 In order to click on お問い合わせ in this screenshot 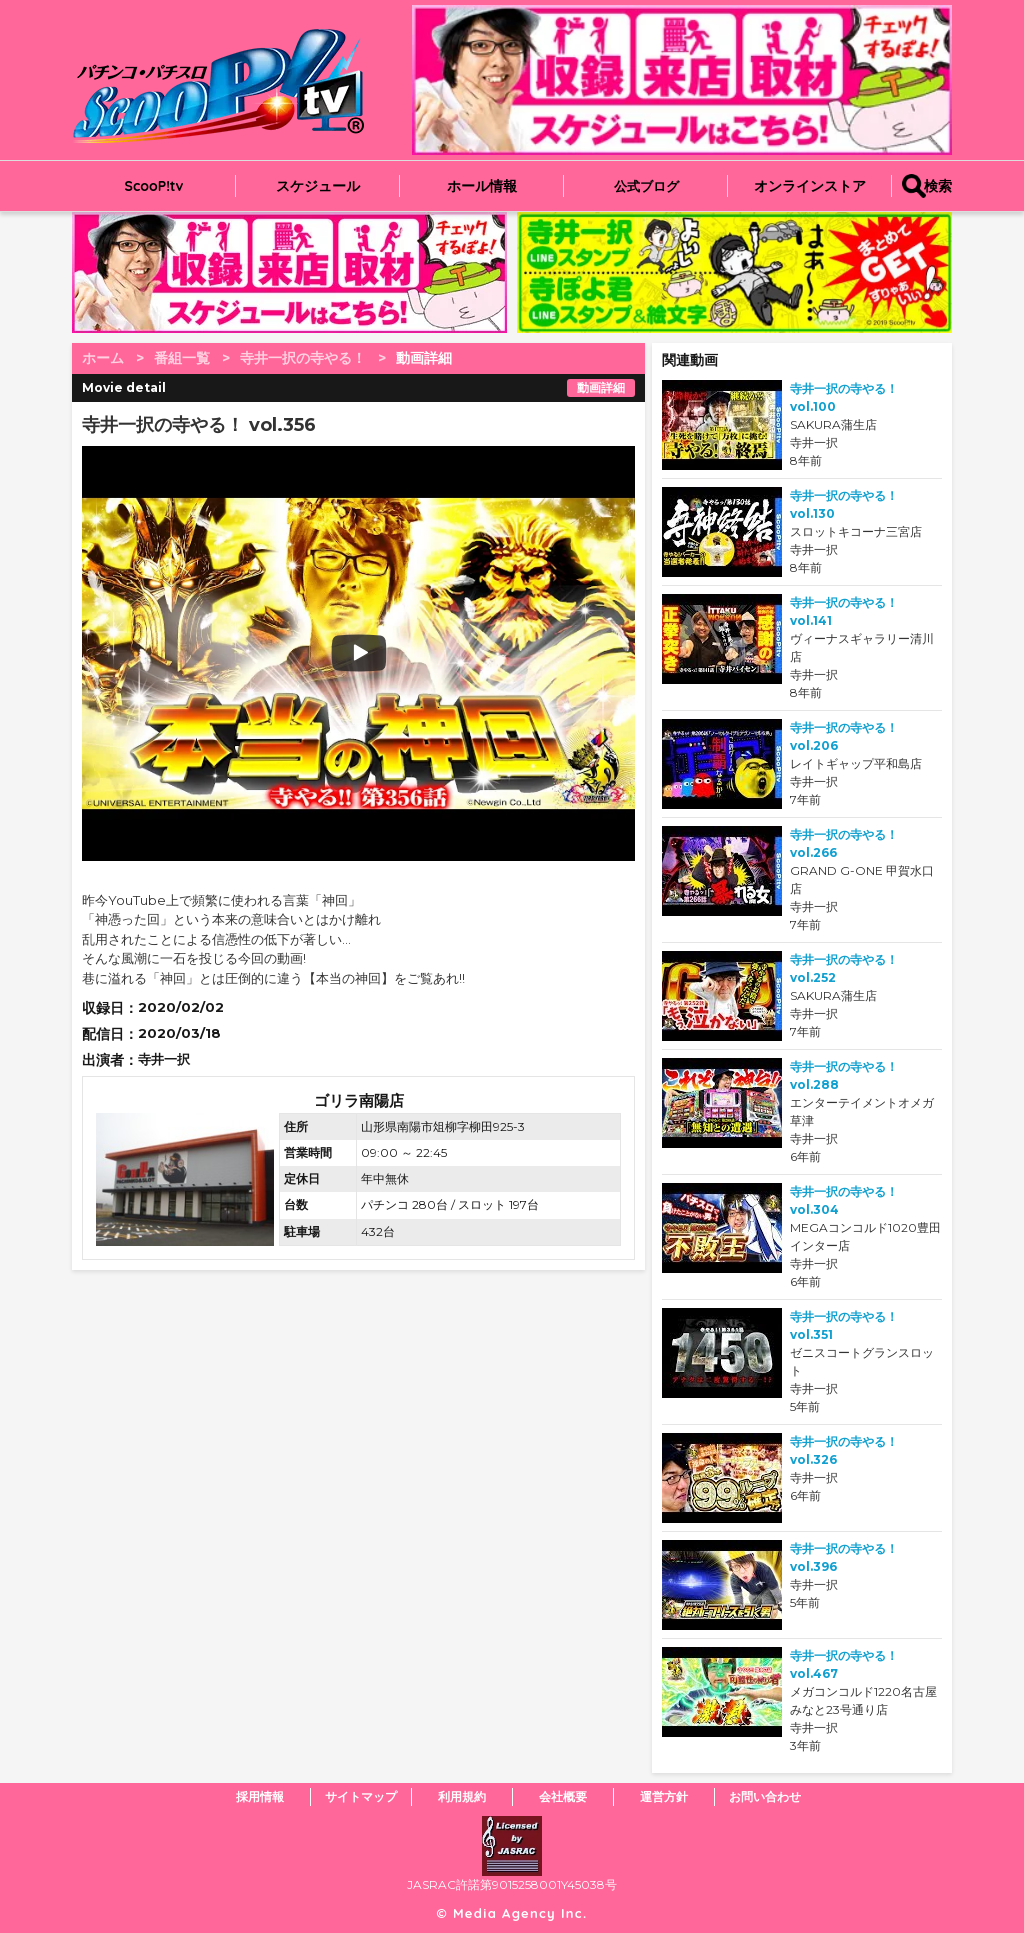, I will do `click(765, 1796)`.